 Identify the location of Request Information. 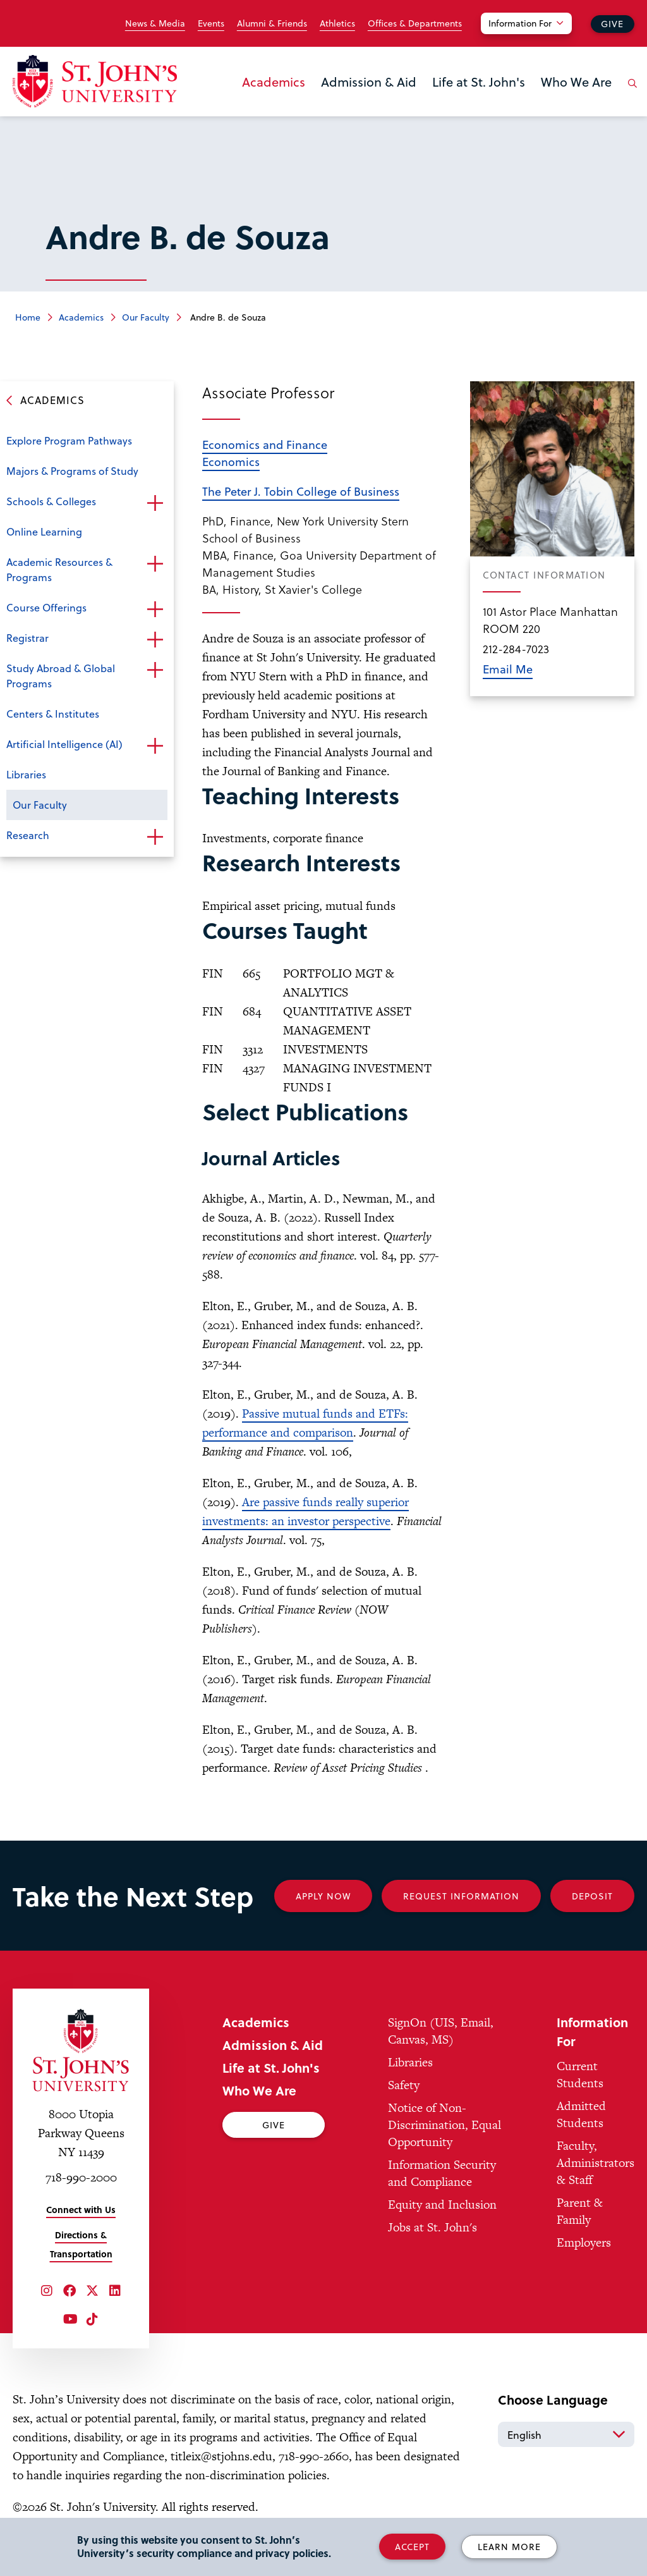
(461, 1896).